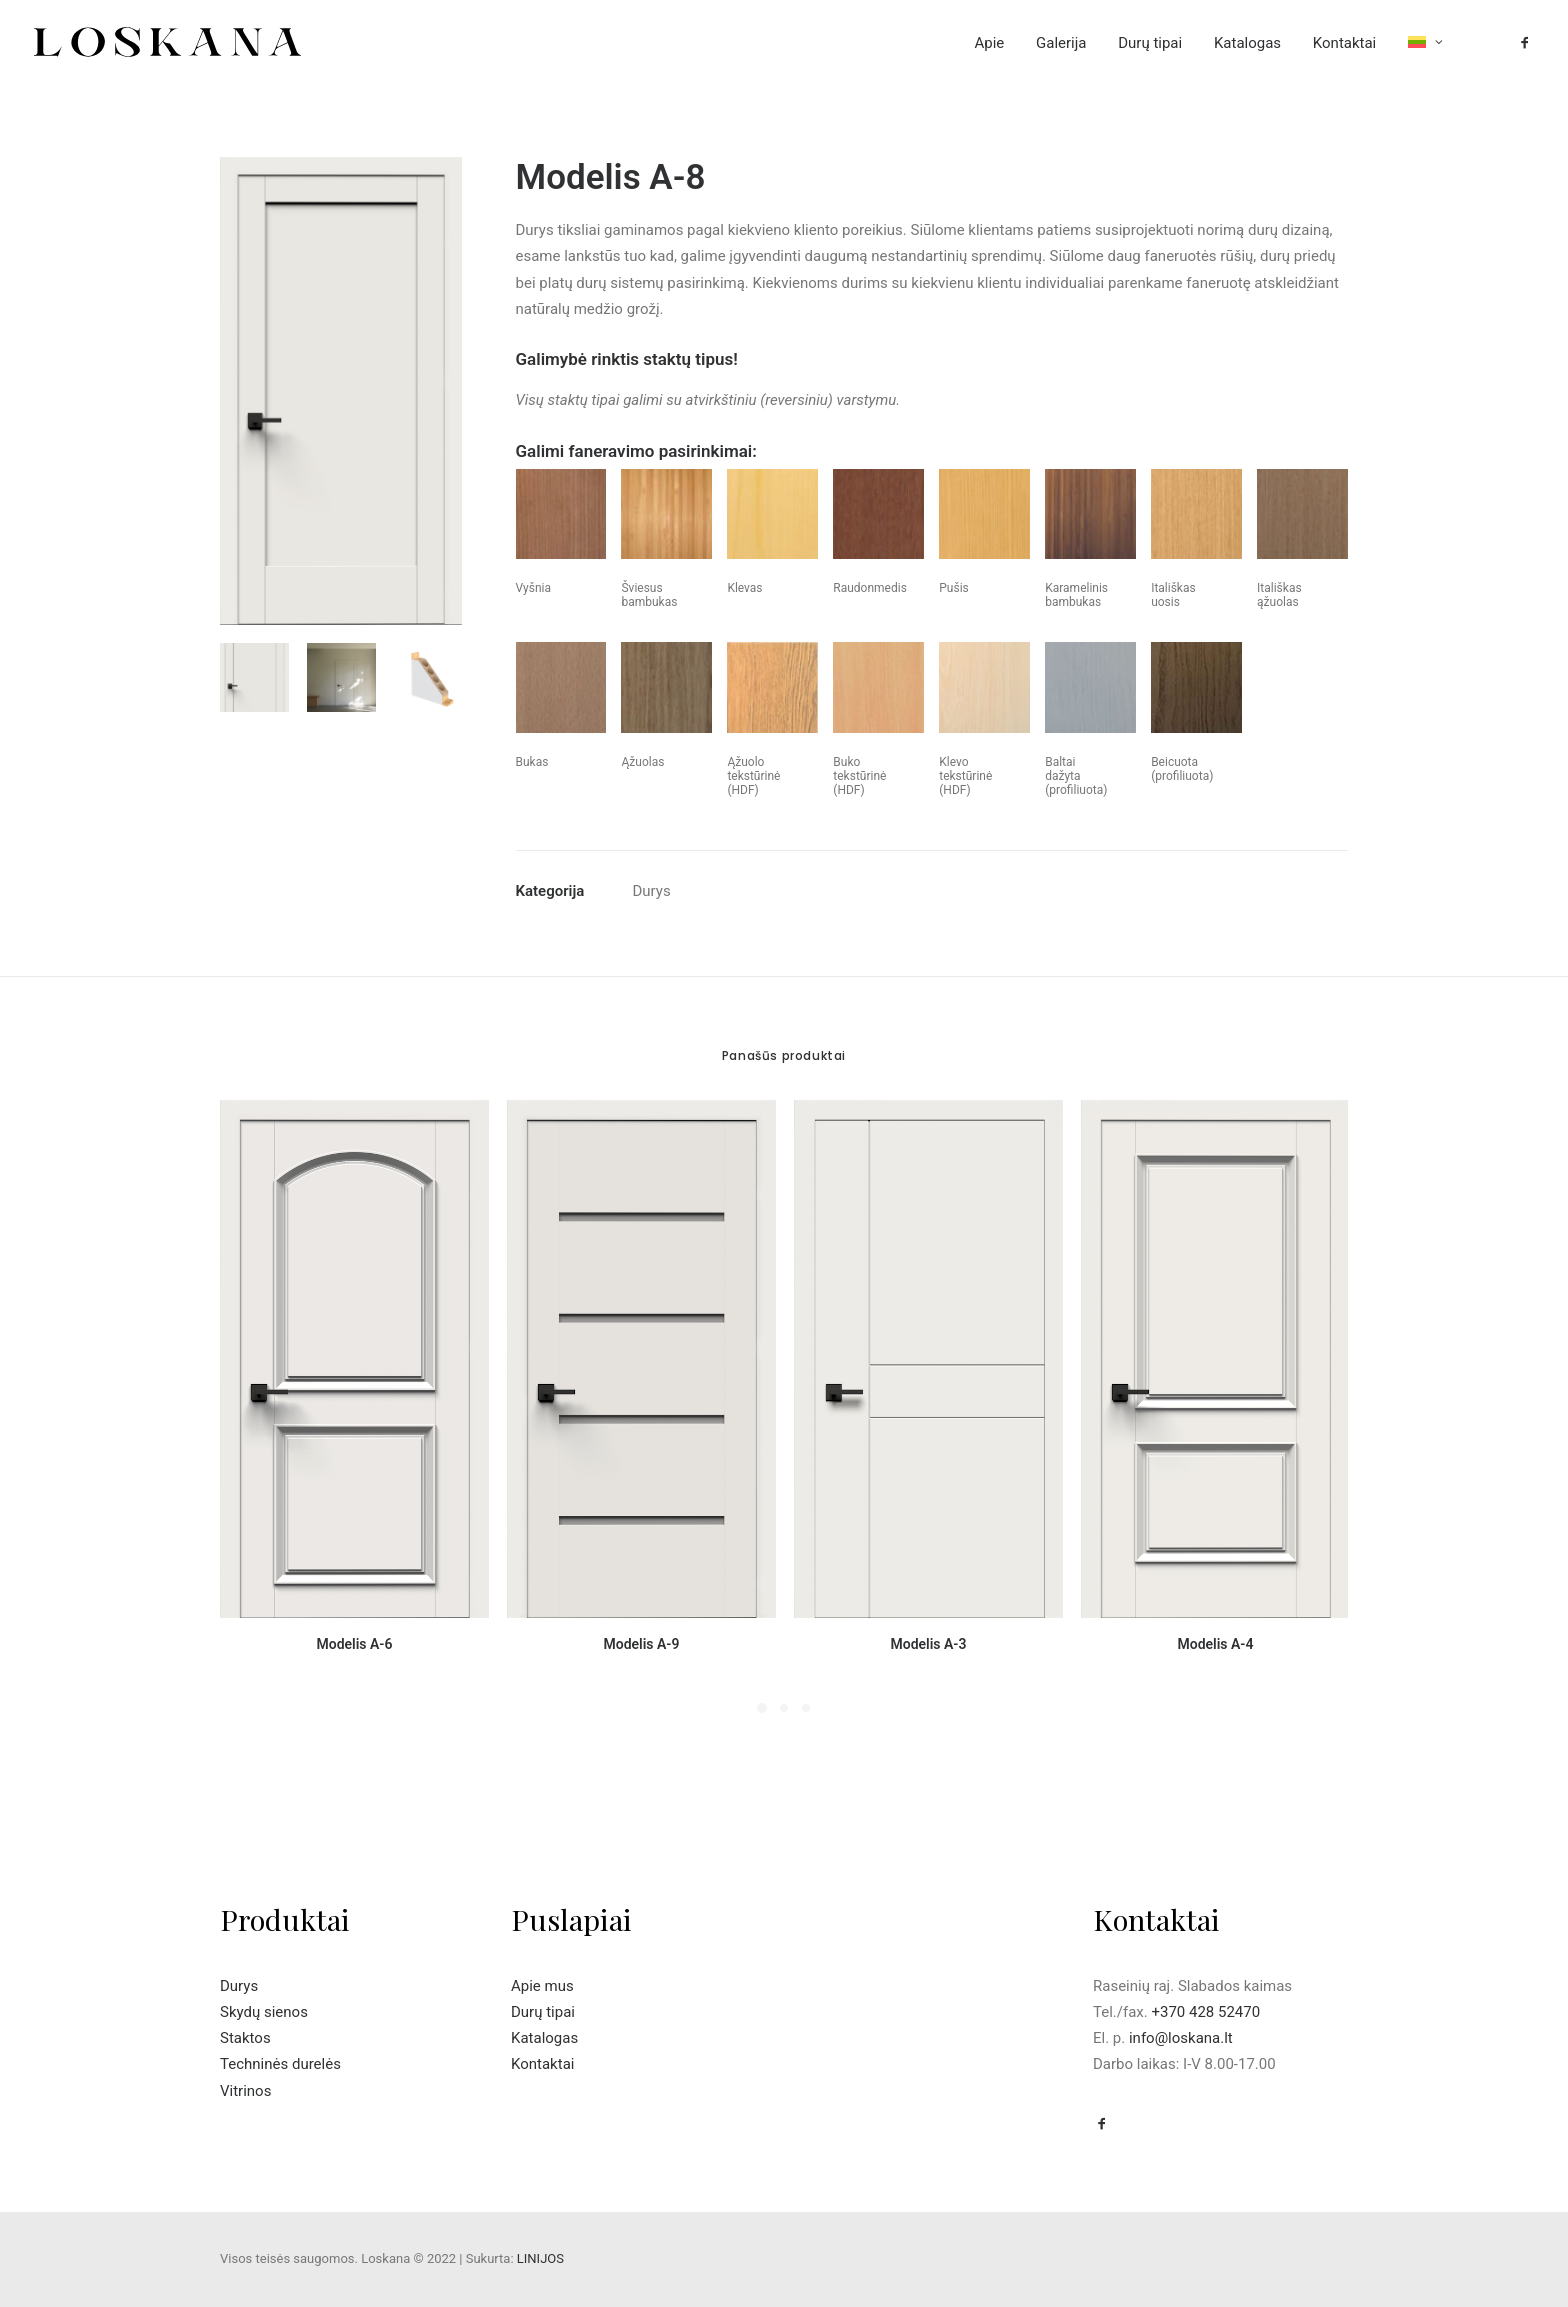  What do you see at coordinates (1205, 2012) in the screenshot?
I see `+370 428 52470` at bounding box center [1205, 2012].